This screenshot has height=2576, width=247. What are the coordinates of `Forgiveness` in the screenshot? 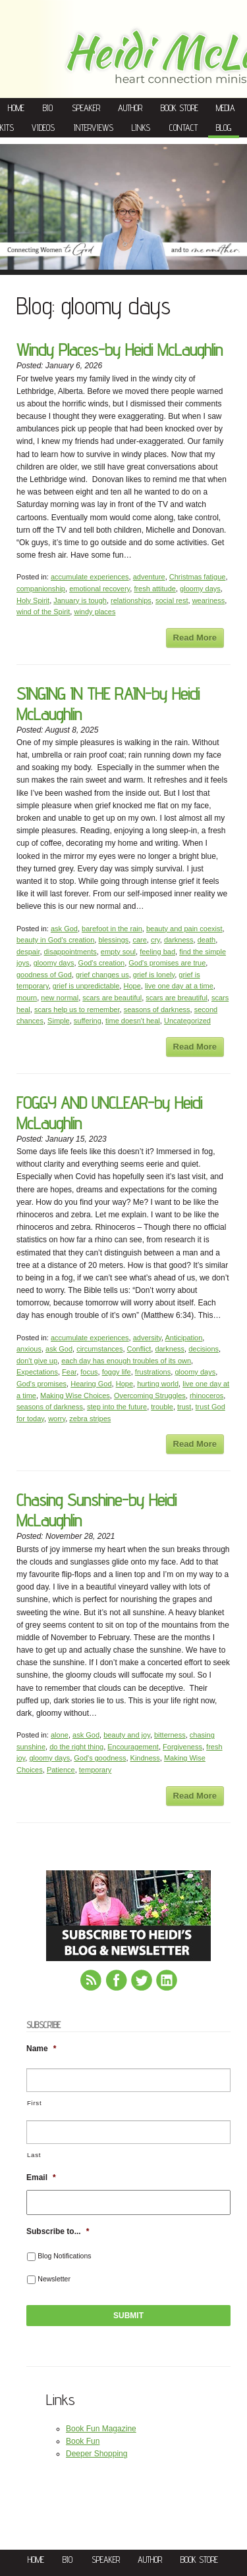 It's located at (182, 1747).